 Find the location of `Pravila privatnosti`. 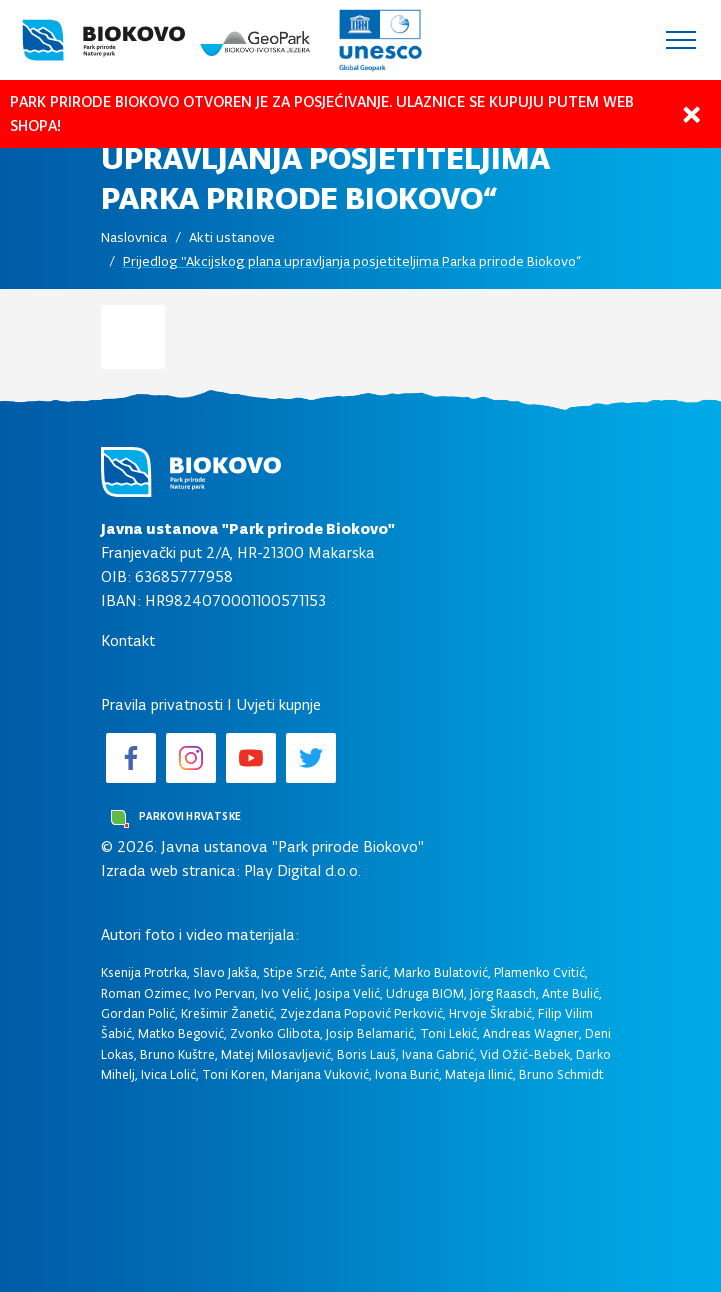

Pravila privatnosti is located at coordinates (162, 704).